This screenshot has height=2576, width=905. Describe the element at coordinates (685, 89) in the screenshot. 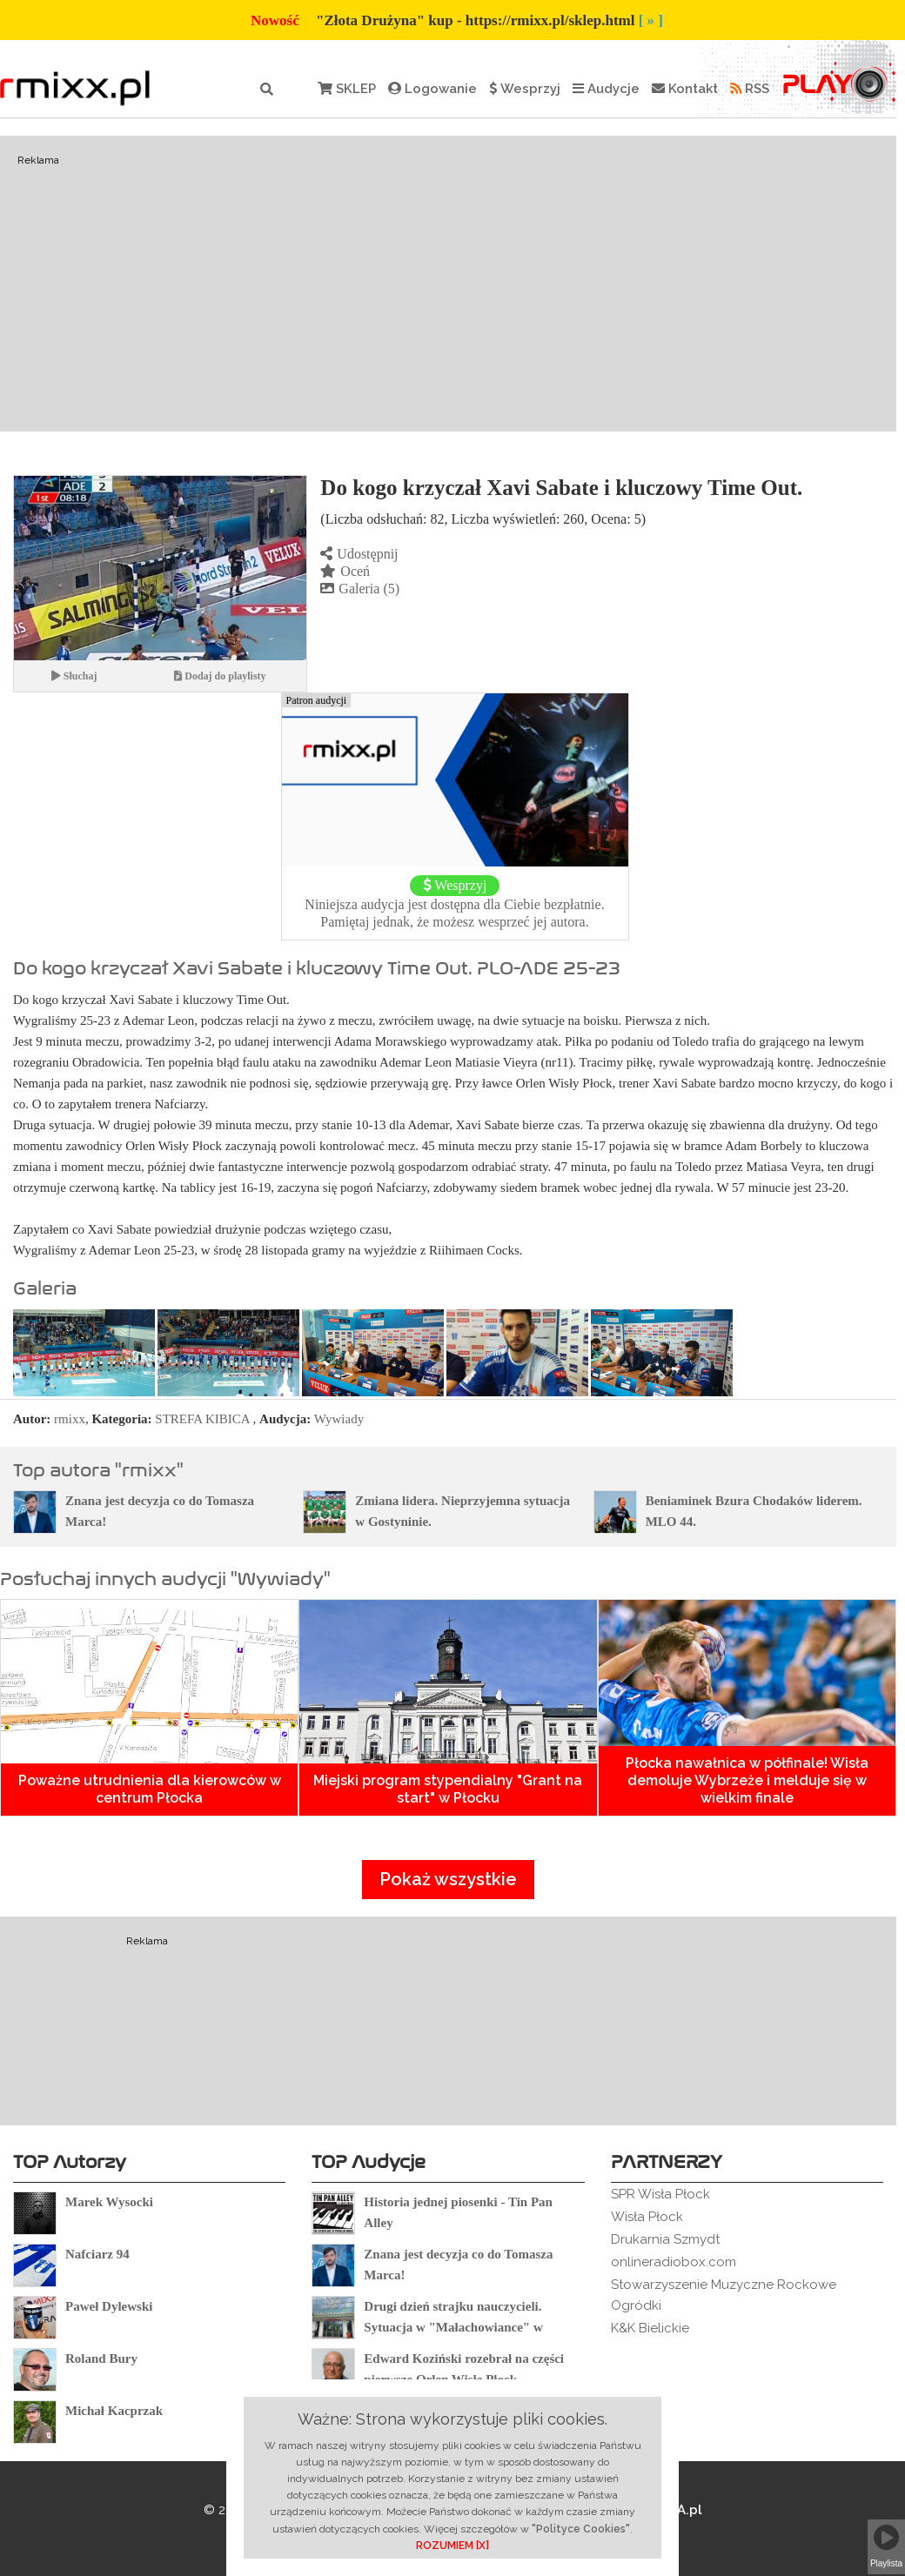

I see `Kontakt` at that location.